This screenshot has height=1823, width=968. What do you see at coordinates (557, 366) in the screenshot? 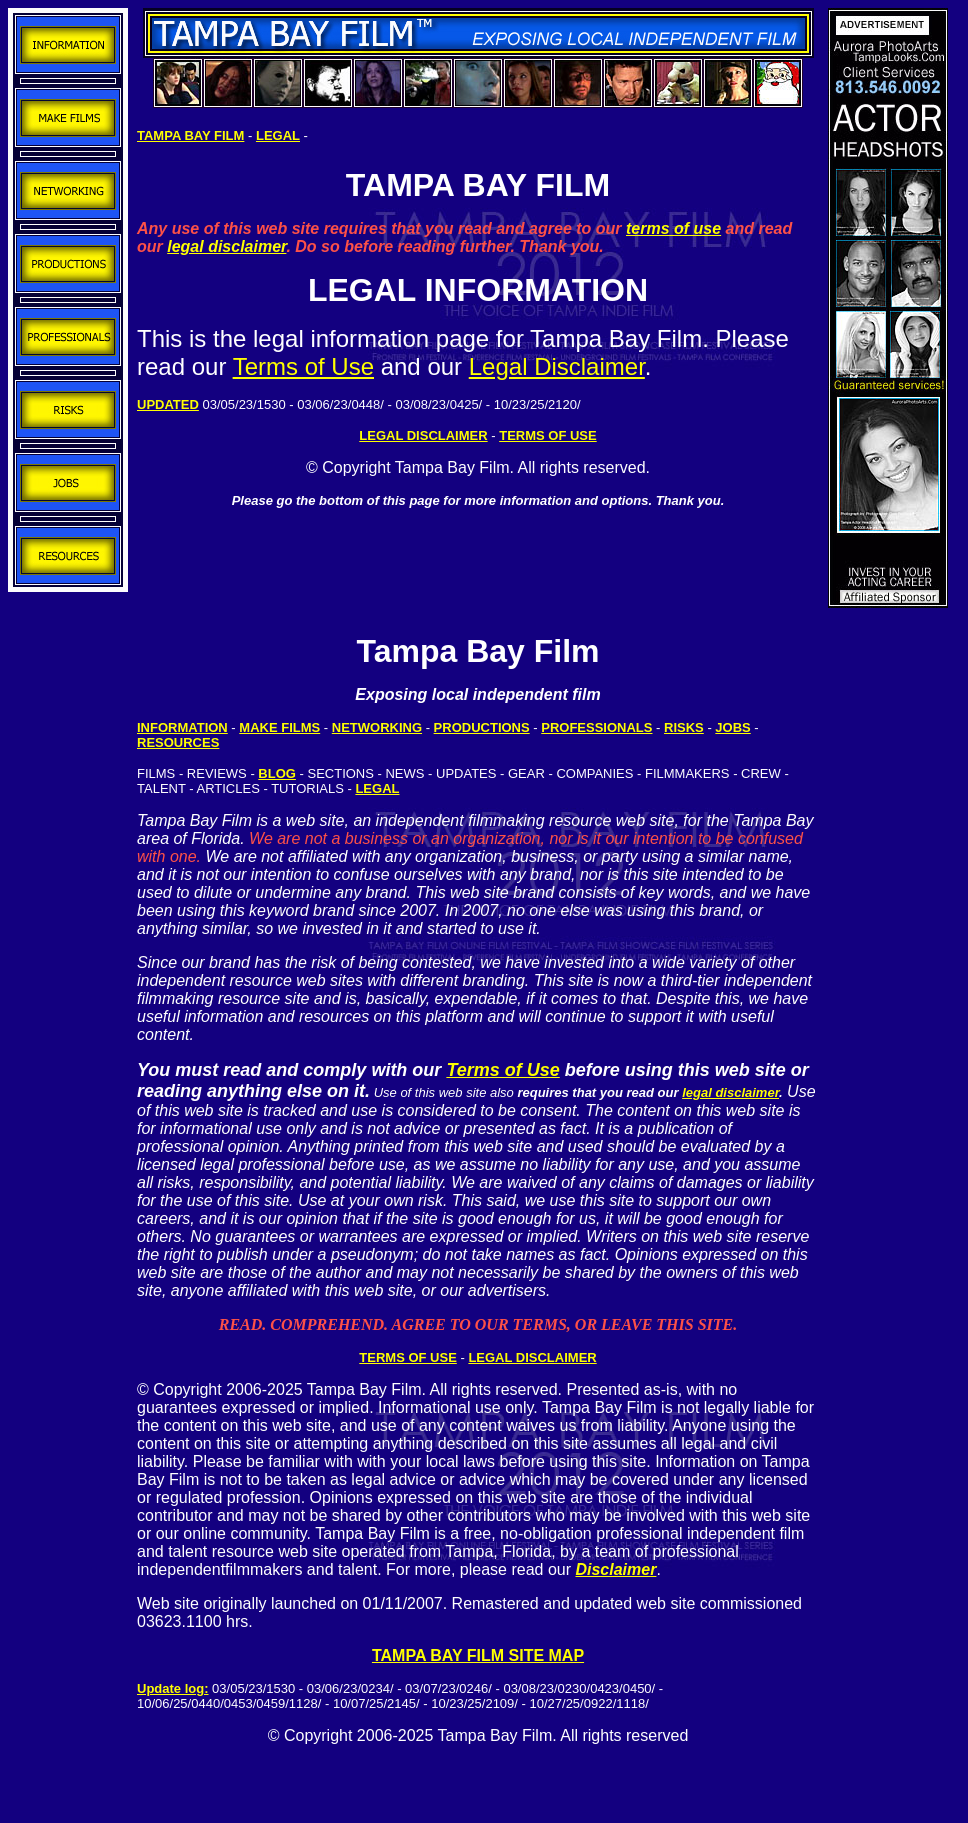
I see `Legal Disclaimer` at bounding box center [557, 366].